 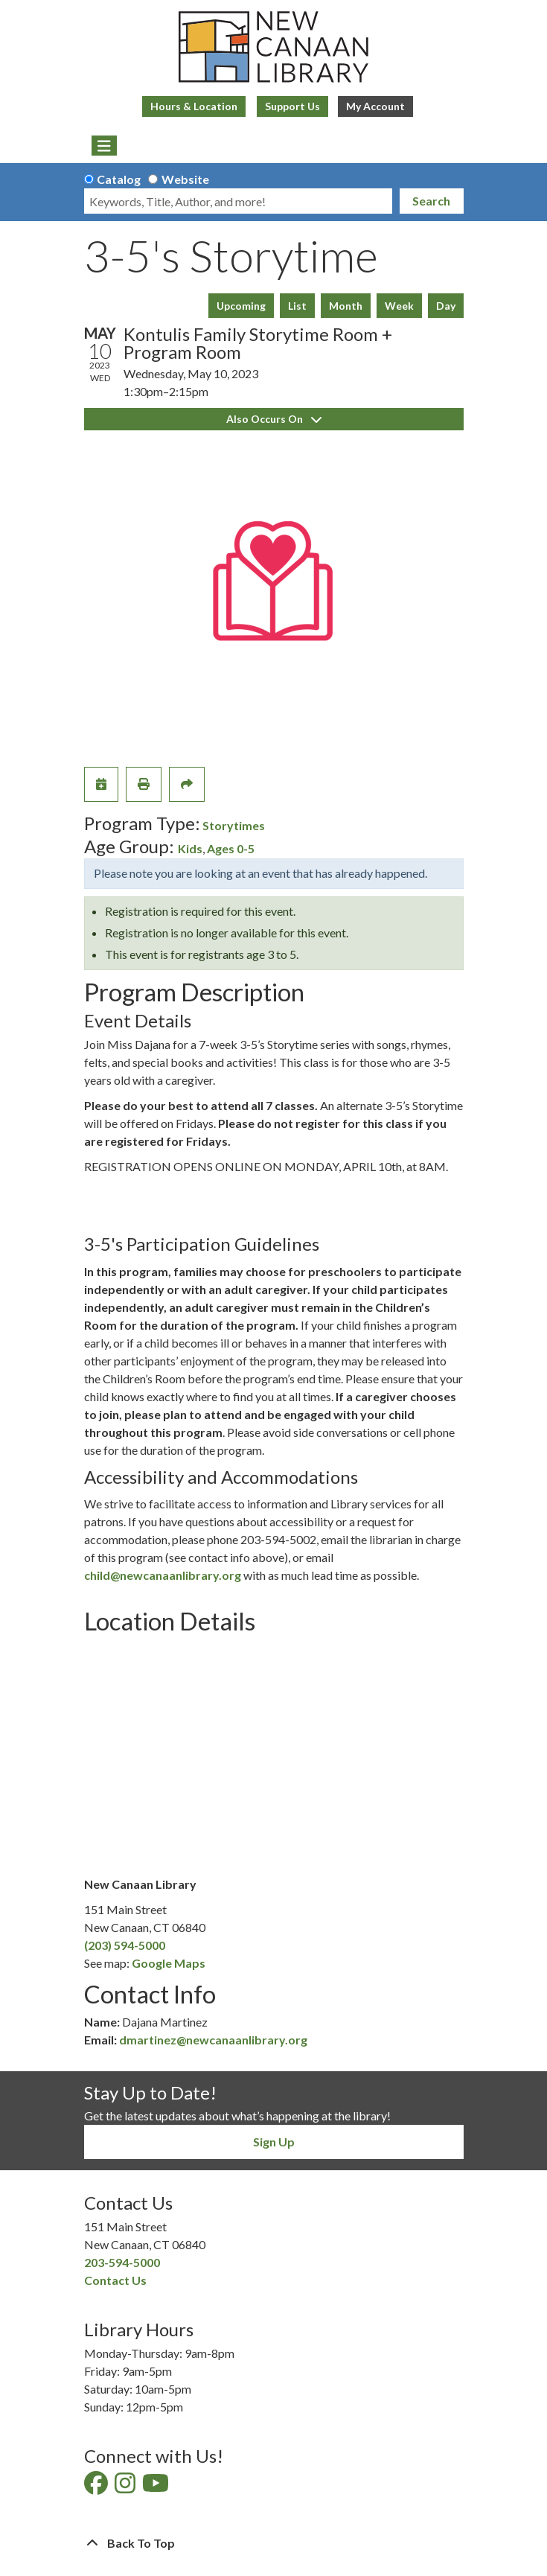 I want to click on 203-594-5000, so click(x=122, y=2262).